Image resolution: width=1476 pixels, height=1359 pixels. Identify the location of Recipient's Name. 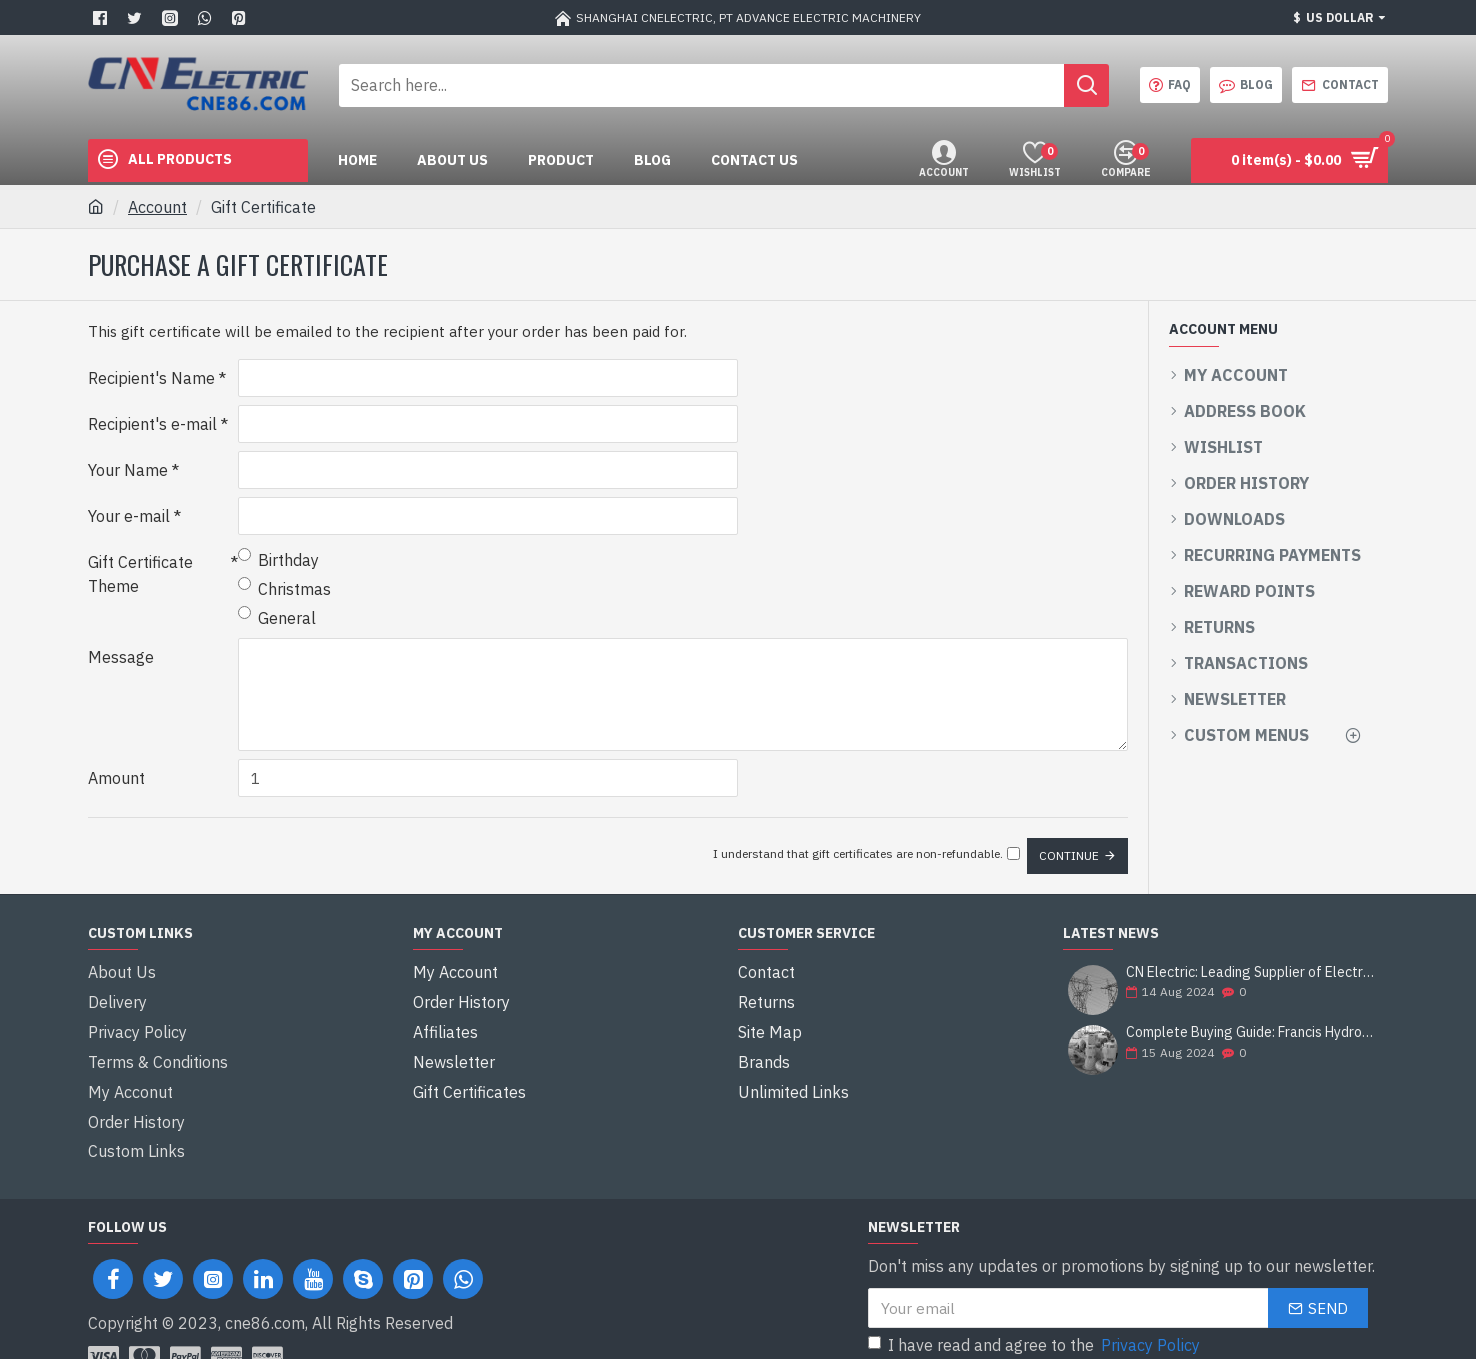
(151, 378).